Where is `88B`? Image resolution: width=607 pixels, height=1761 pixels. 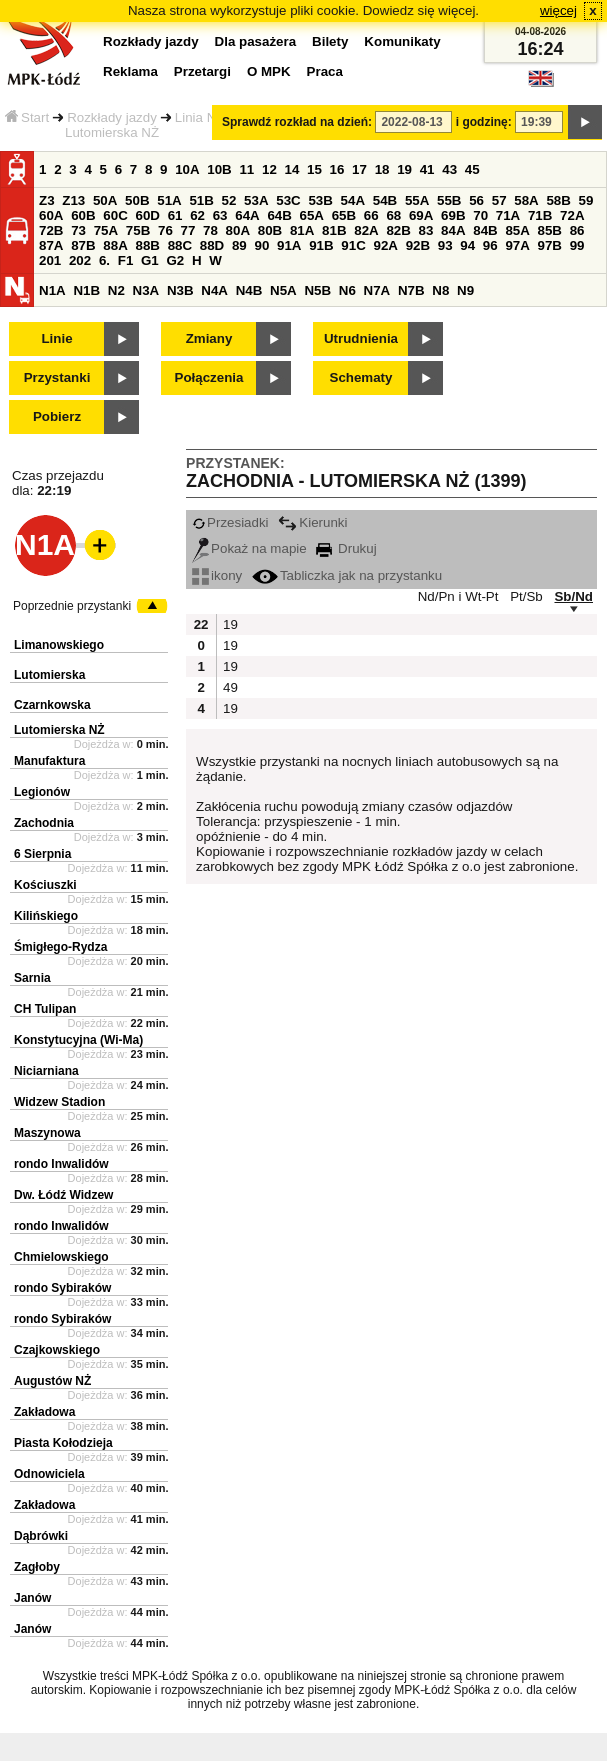 88B is located at coordinates (147, 245).